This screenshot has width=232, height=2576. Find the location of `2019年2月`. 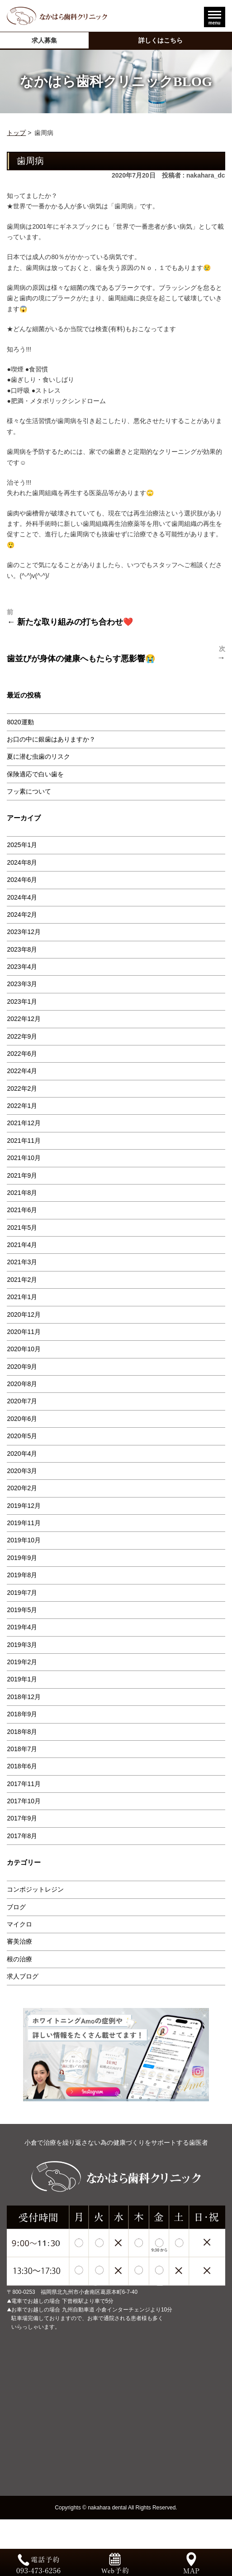

2019年2月 is located at coordinates (22, 1662).